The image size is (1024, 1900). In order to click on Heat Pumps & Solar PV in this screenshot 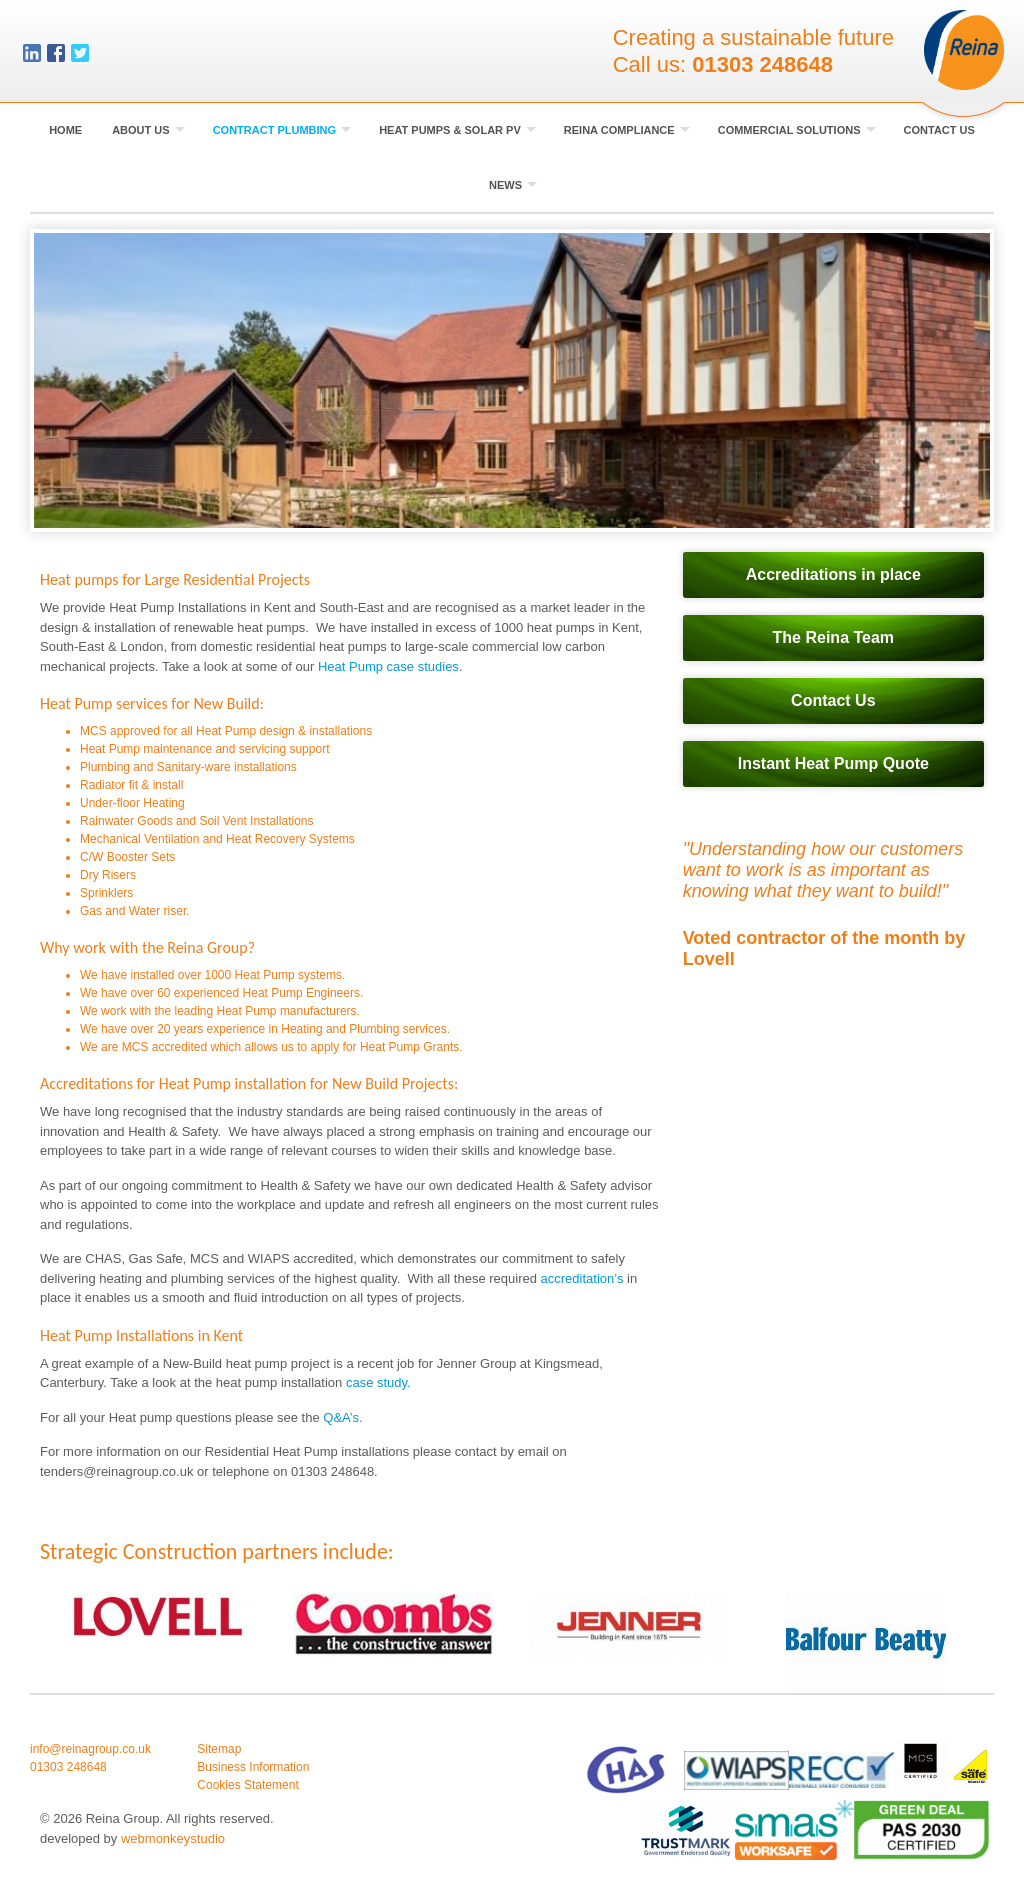, I will do `click(457, 130)`.